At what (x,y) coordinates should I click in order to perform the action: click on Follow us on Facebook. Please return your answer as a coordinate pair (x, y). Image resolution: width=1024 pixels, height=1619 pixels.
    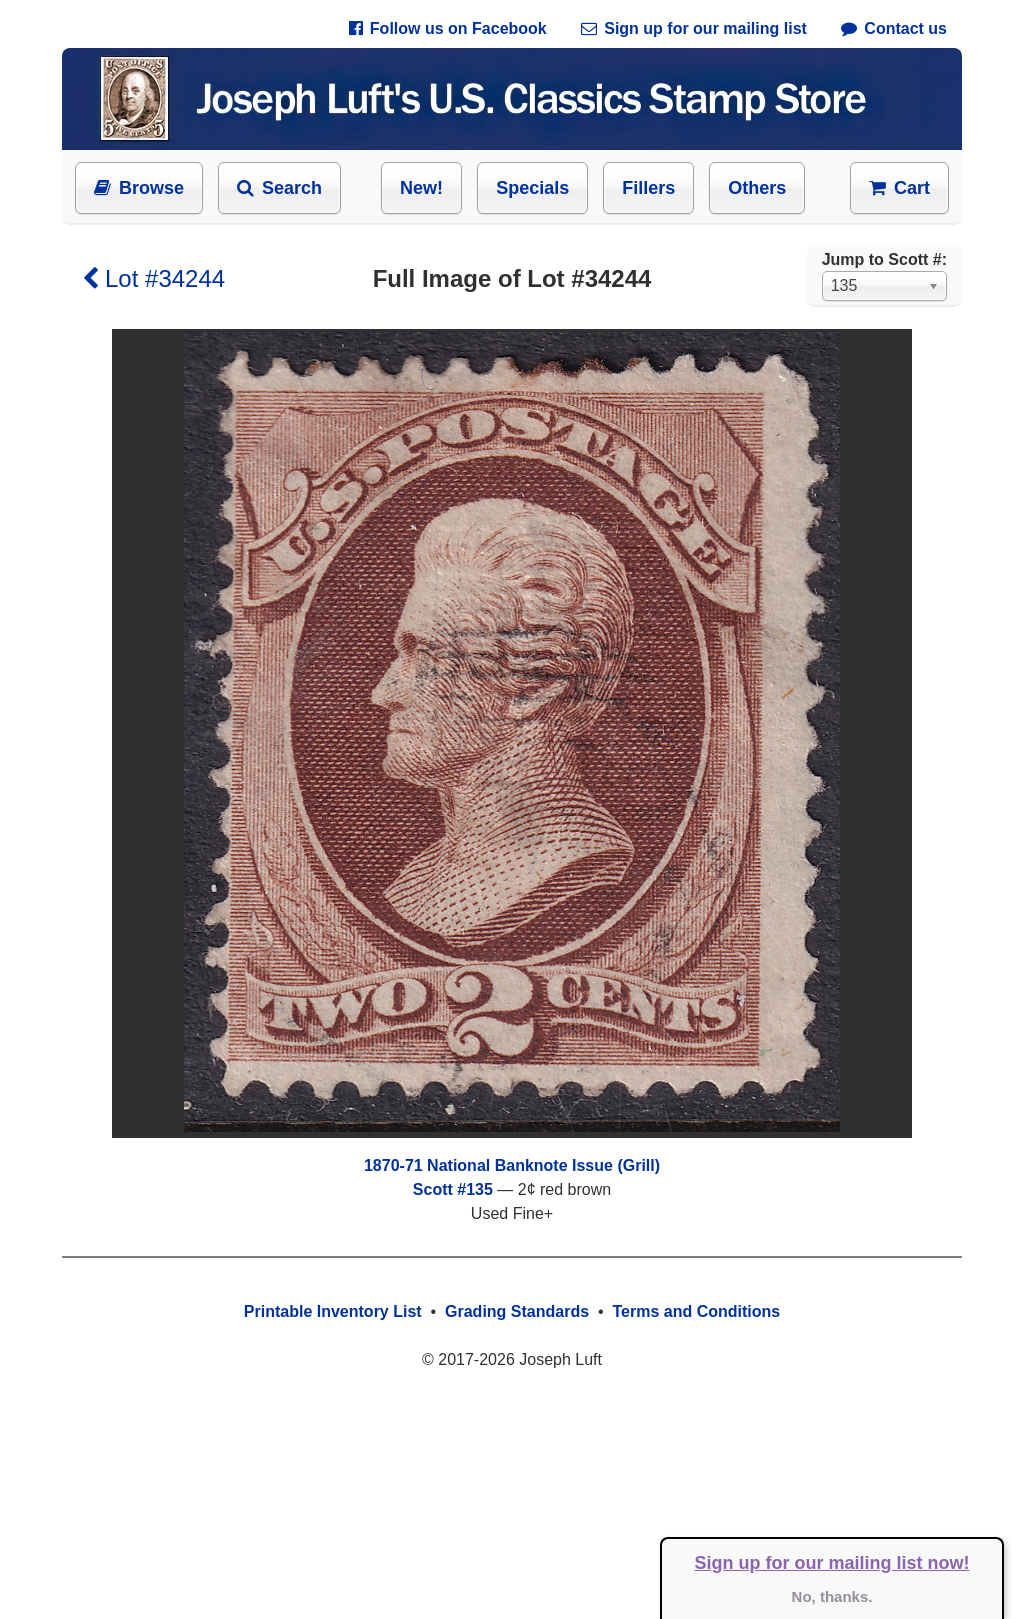
    Looking at the image, I should click on (448, 28).